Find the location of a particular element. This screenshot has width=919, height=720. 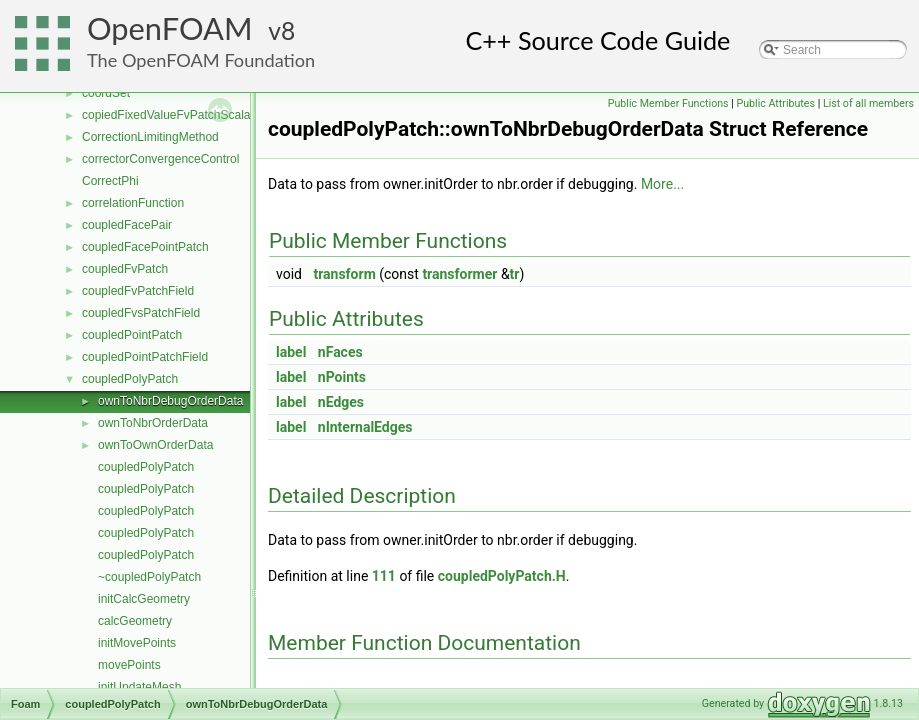

coordSet is located at coordinates (106, 93).